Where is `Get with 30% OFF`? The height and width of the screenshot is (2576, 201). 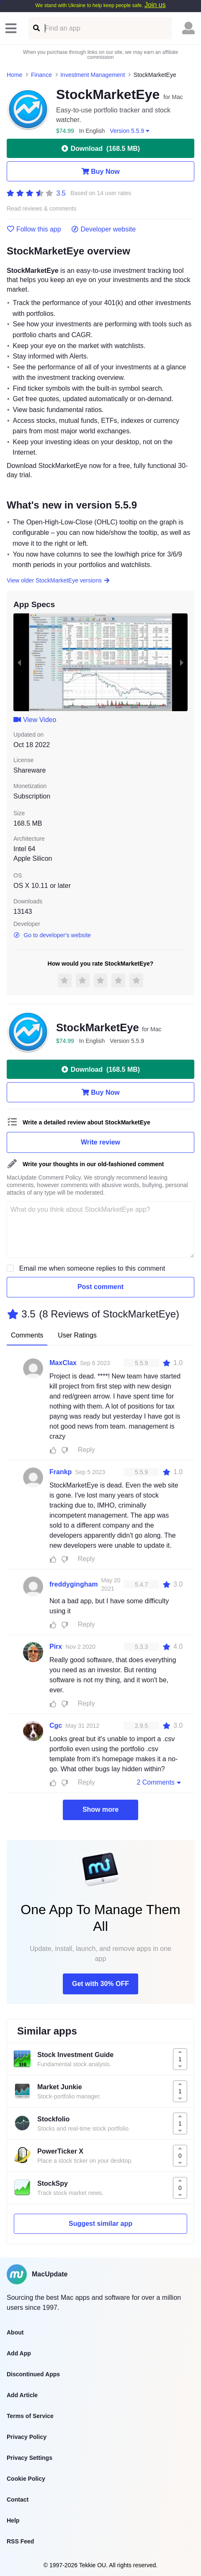
Get with 30% OFF is located at coordinates (100, 1983).